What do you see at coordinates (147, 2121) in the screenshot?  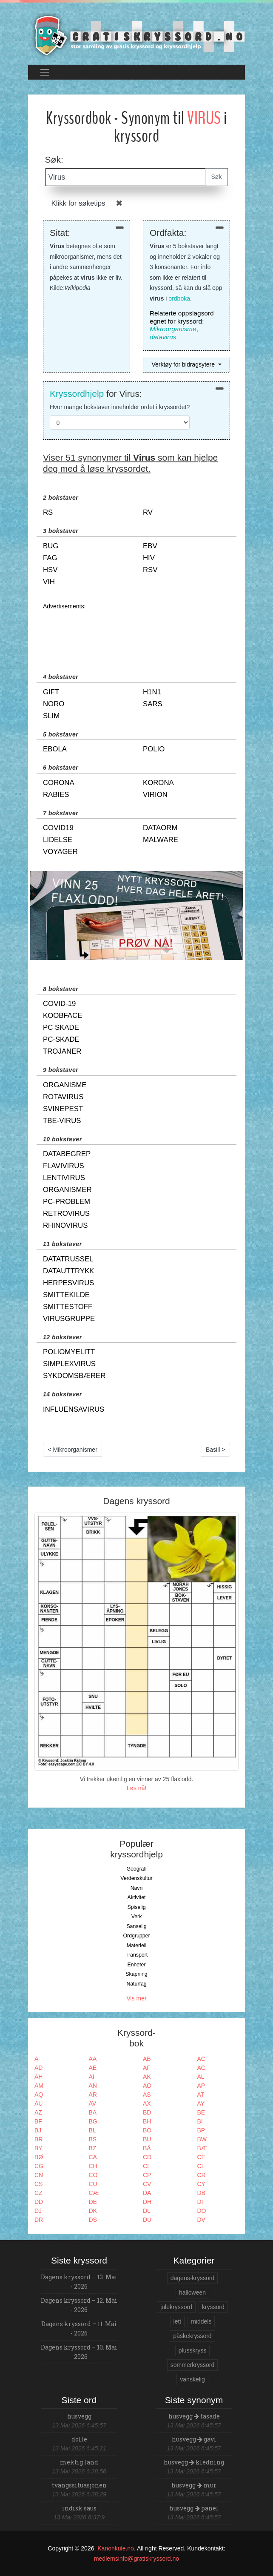 I see `BH` at bounding box center [147, 2121].